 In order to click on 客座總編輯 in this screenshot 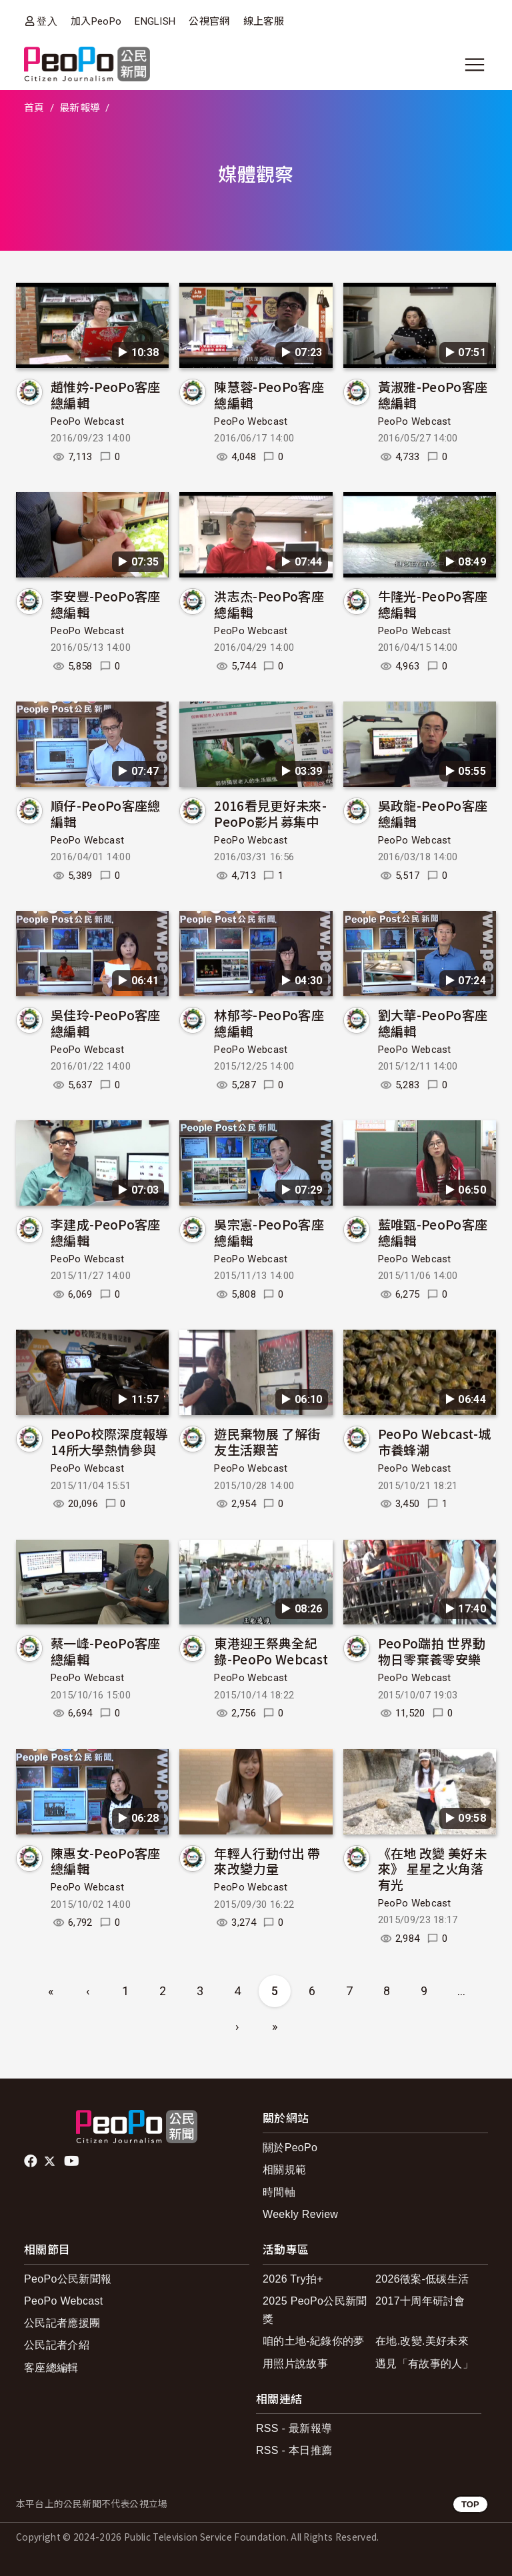, I will do `click(51, 2367)`.